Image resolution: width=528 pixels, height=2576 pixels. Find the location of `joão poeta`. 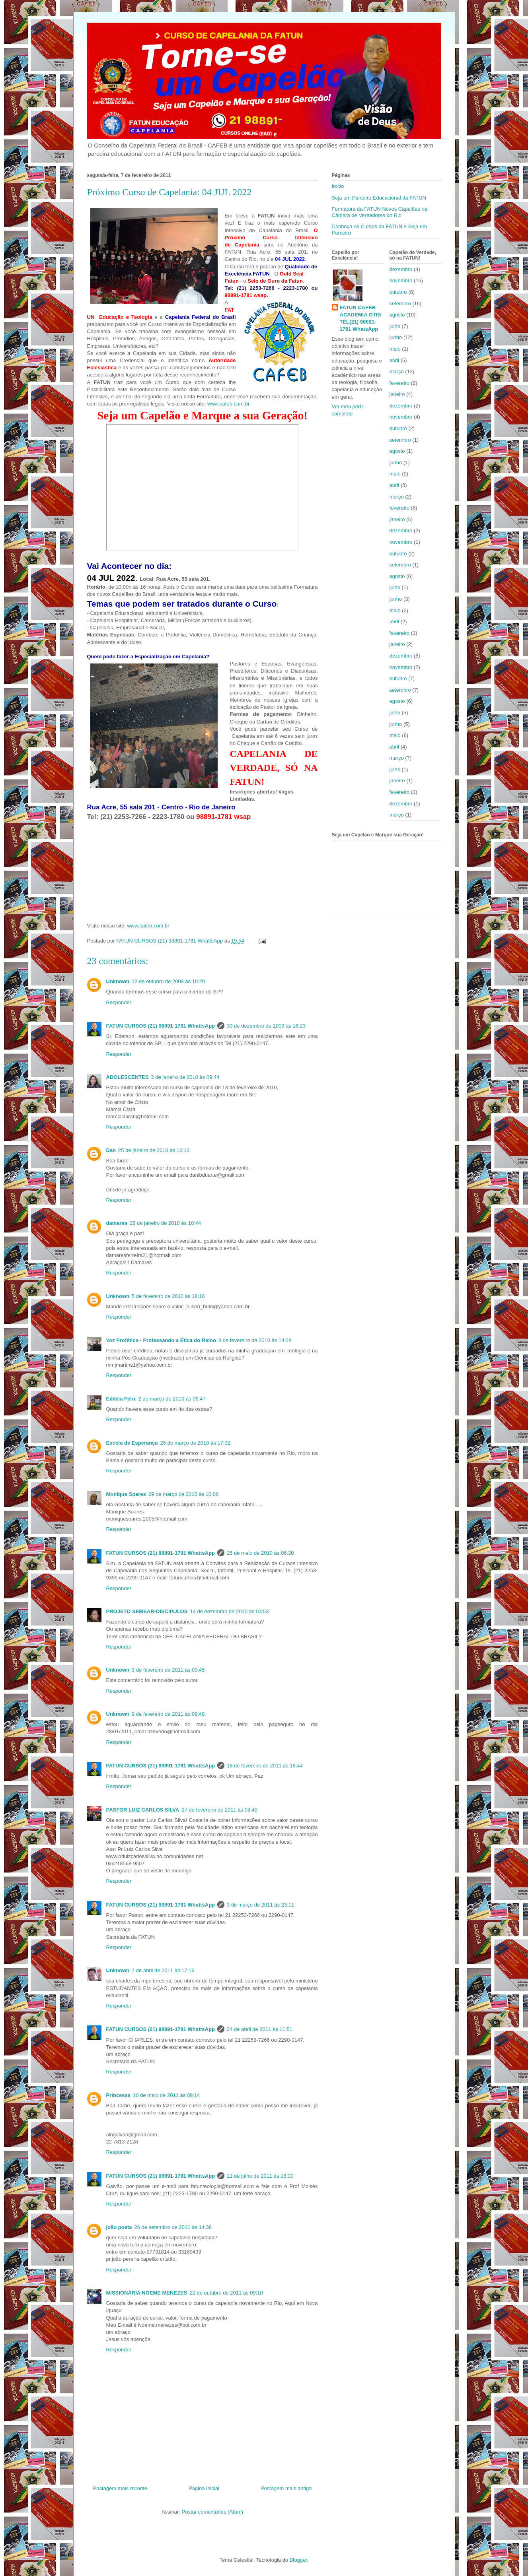

joão poeta is located at coordinates (119, 2227).